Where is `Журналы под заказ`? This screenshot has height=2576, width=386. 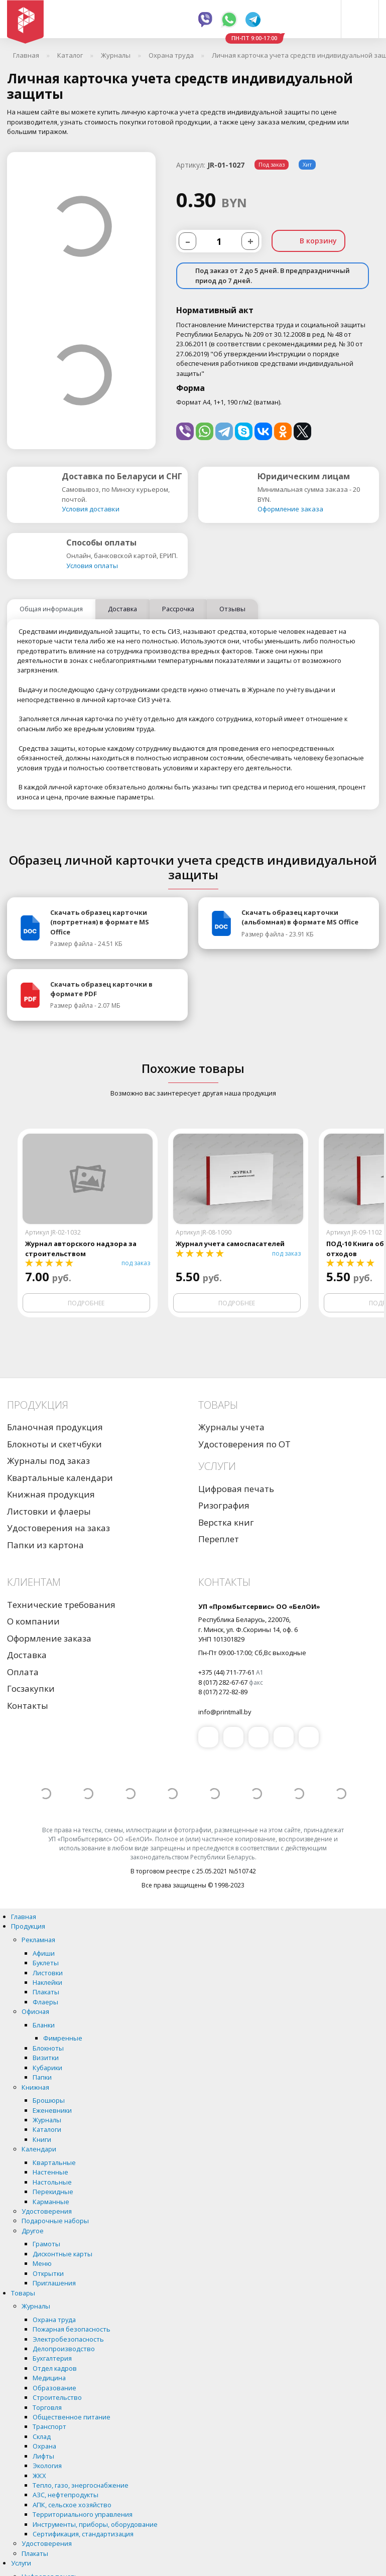
Журналы под заказ is located at coordinates (48, 1461).